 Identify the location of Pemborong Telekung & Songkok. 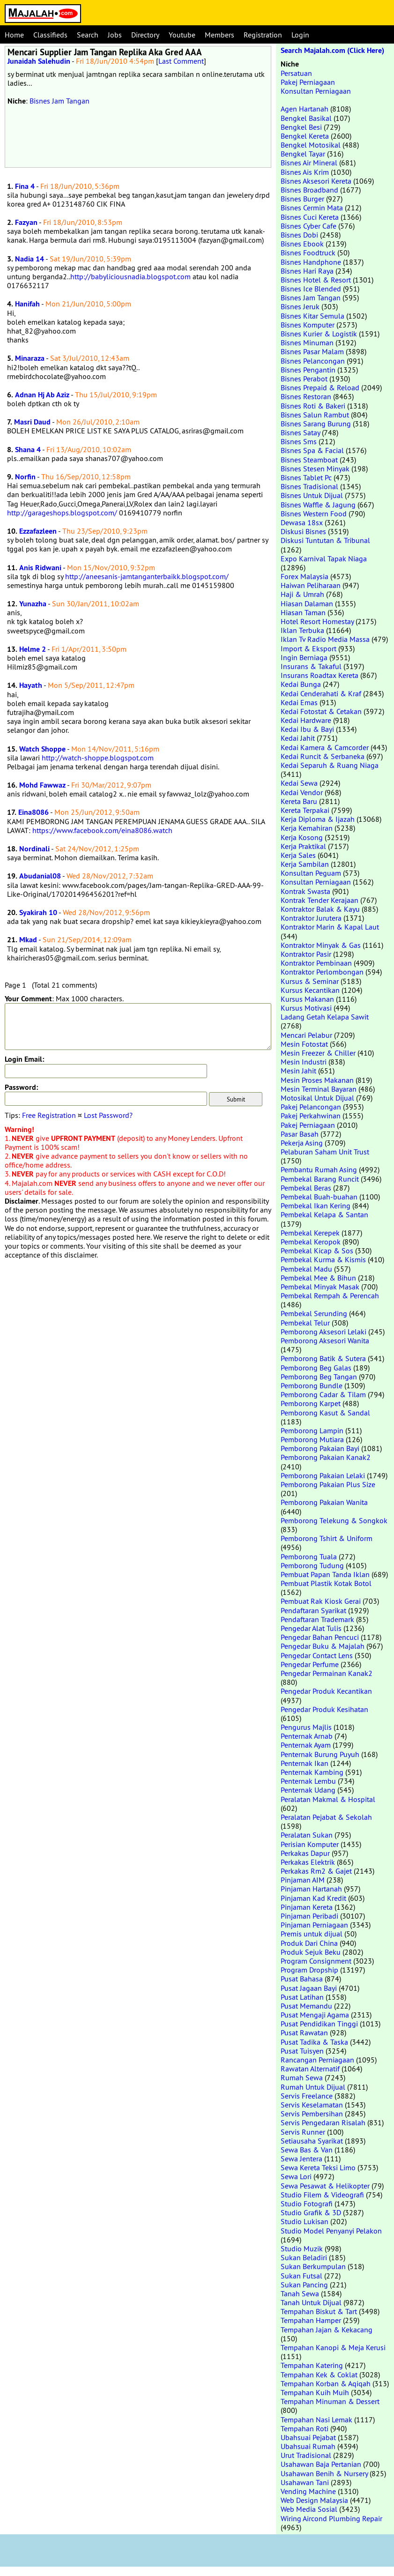
(334, 1520).